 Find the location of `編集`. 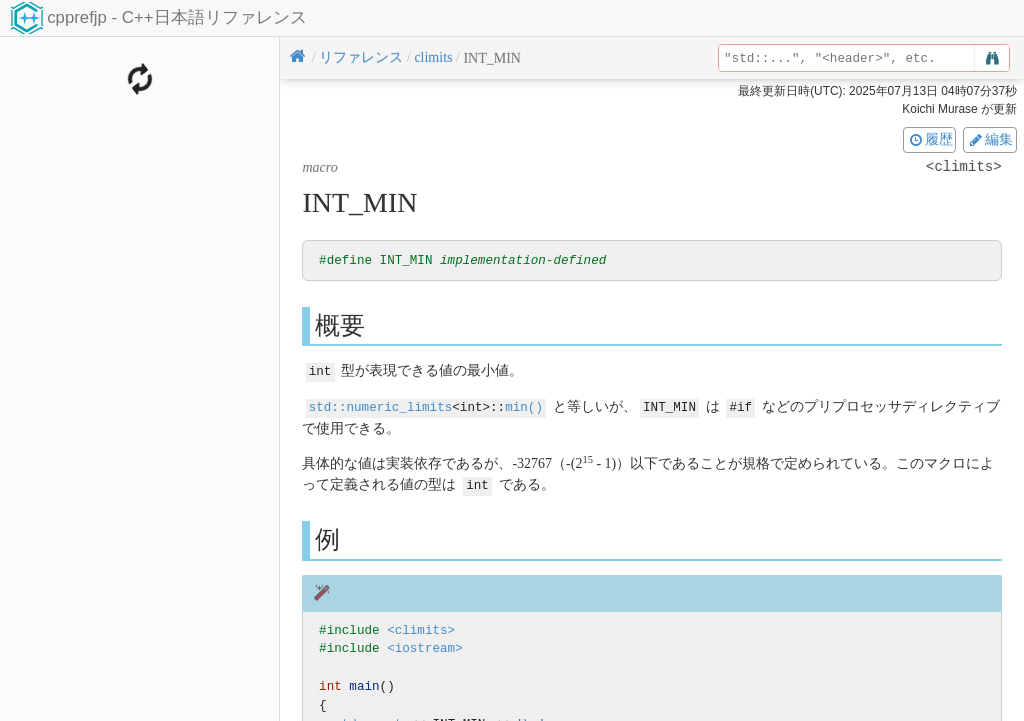

編集 is located at coordinates (990, 139).